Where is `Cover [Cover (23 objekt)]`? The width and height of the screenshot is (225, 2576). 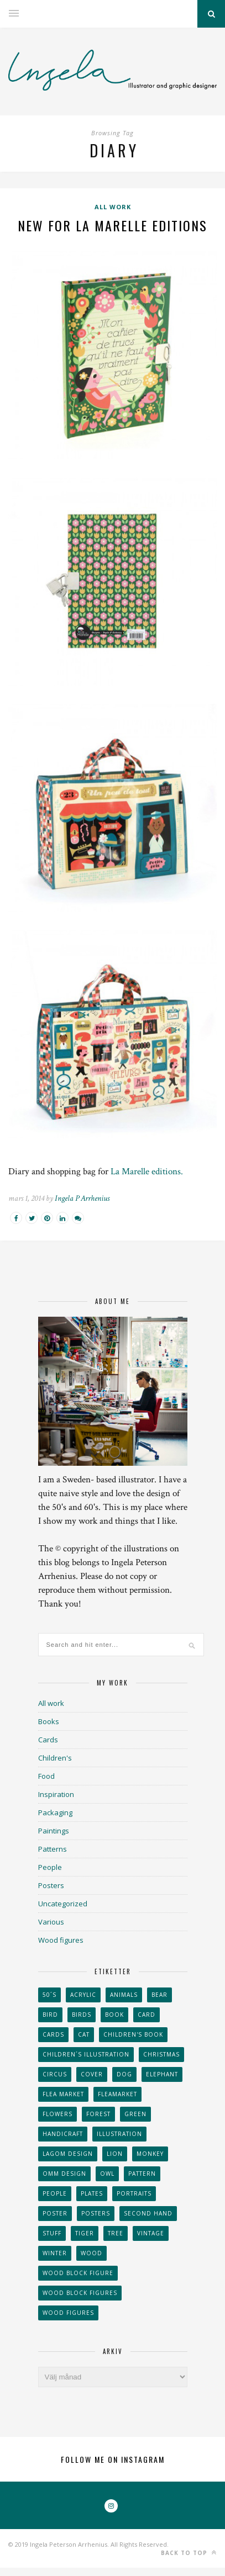 Cover [Cover (23 objekt)] is located at coordinates (92, 2074).